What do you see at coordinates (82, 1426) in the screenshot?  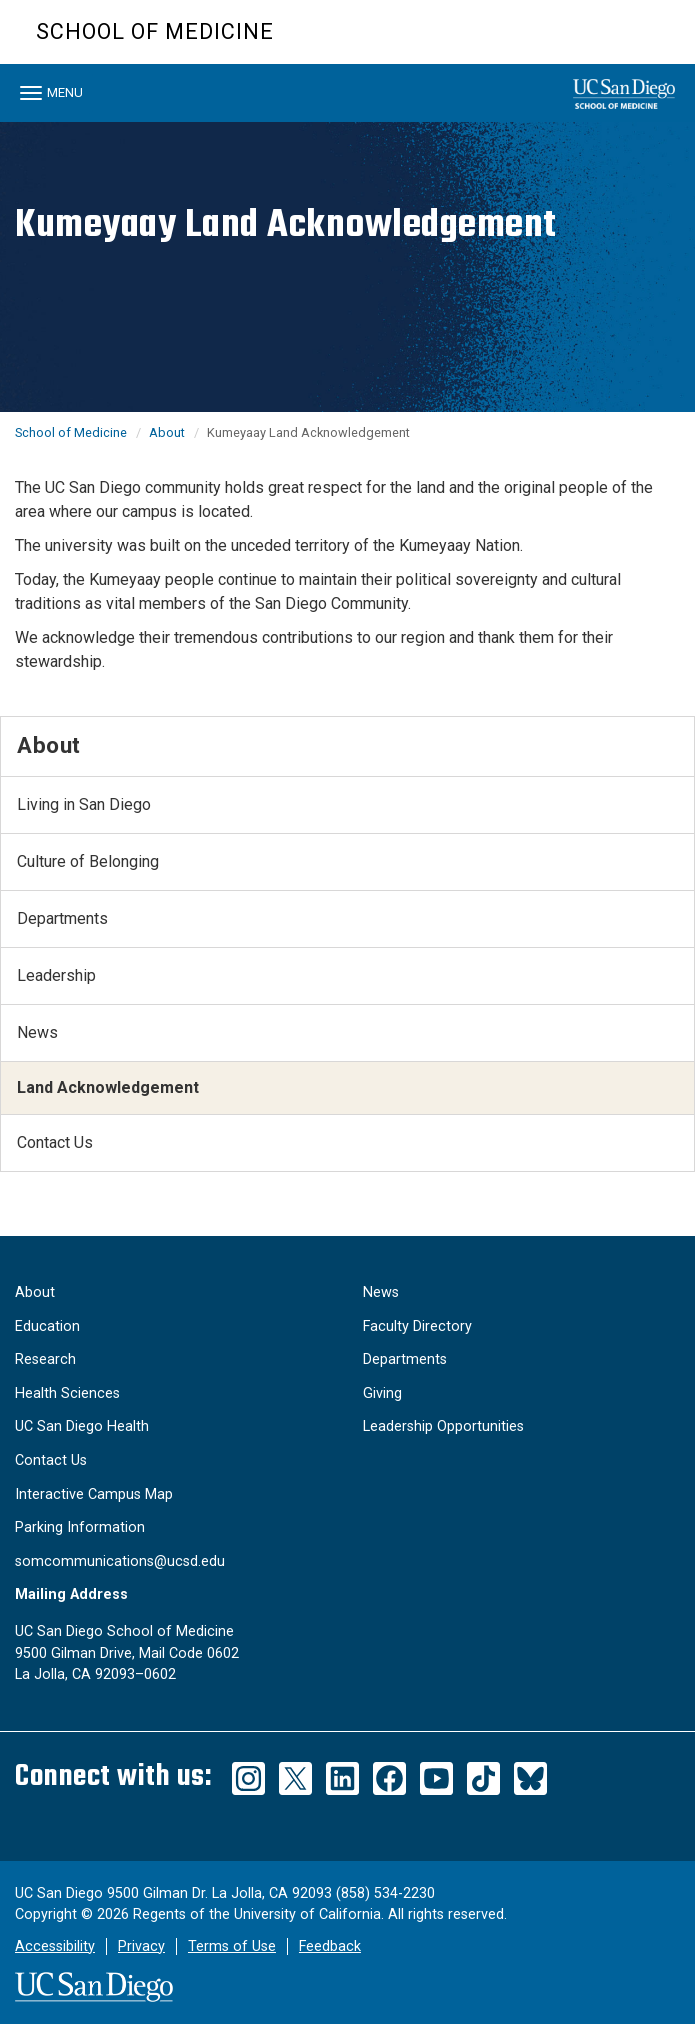 I see `UC San Diego Health` at bounding box center [82, 1426].